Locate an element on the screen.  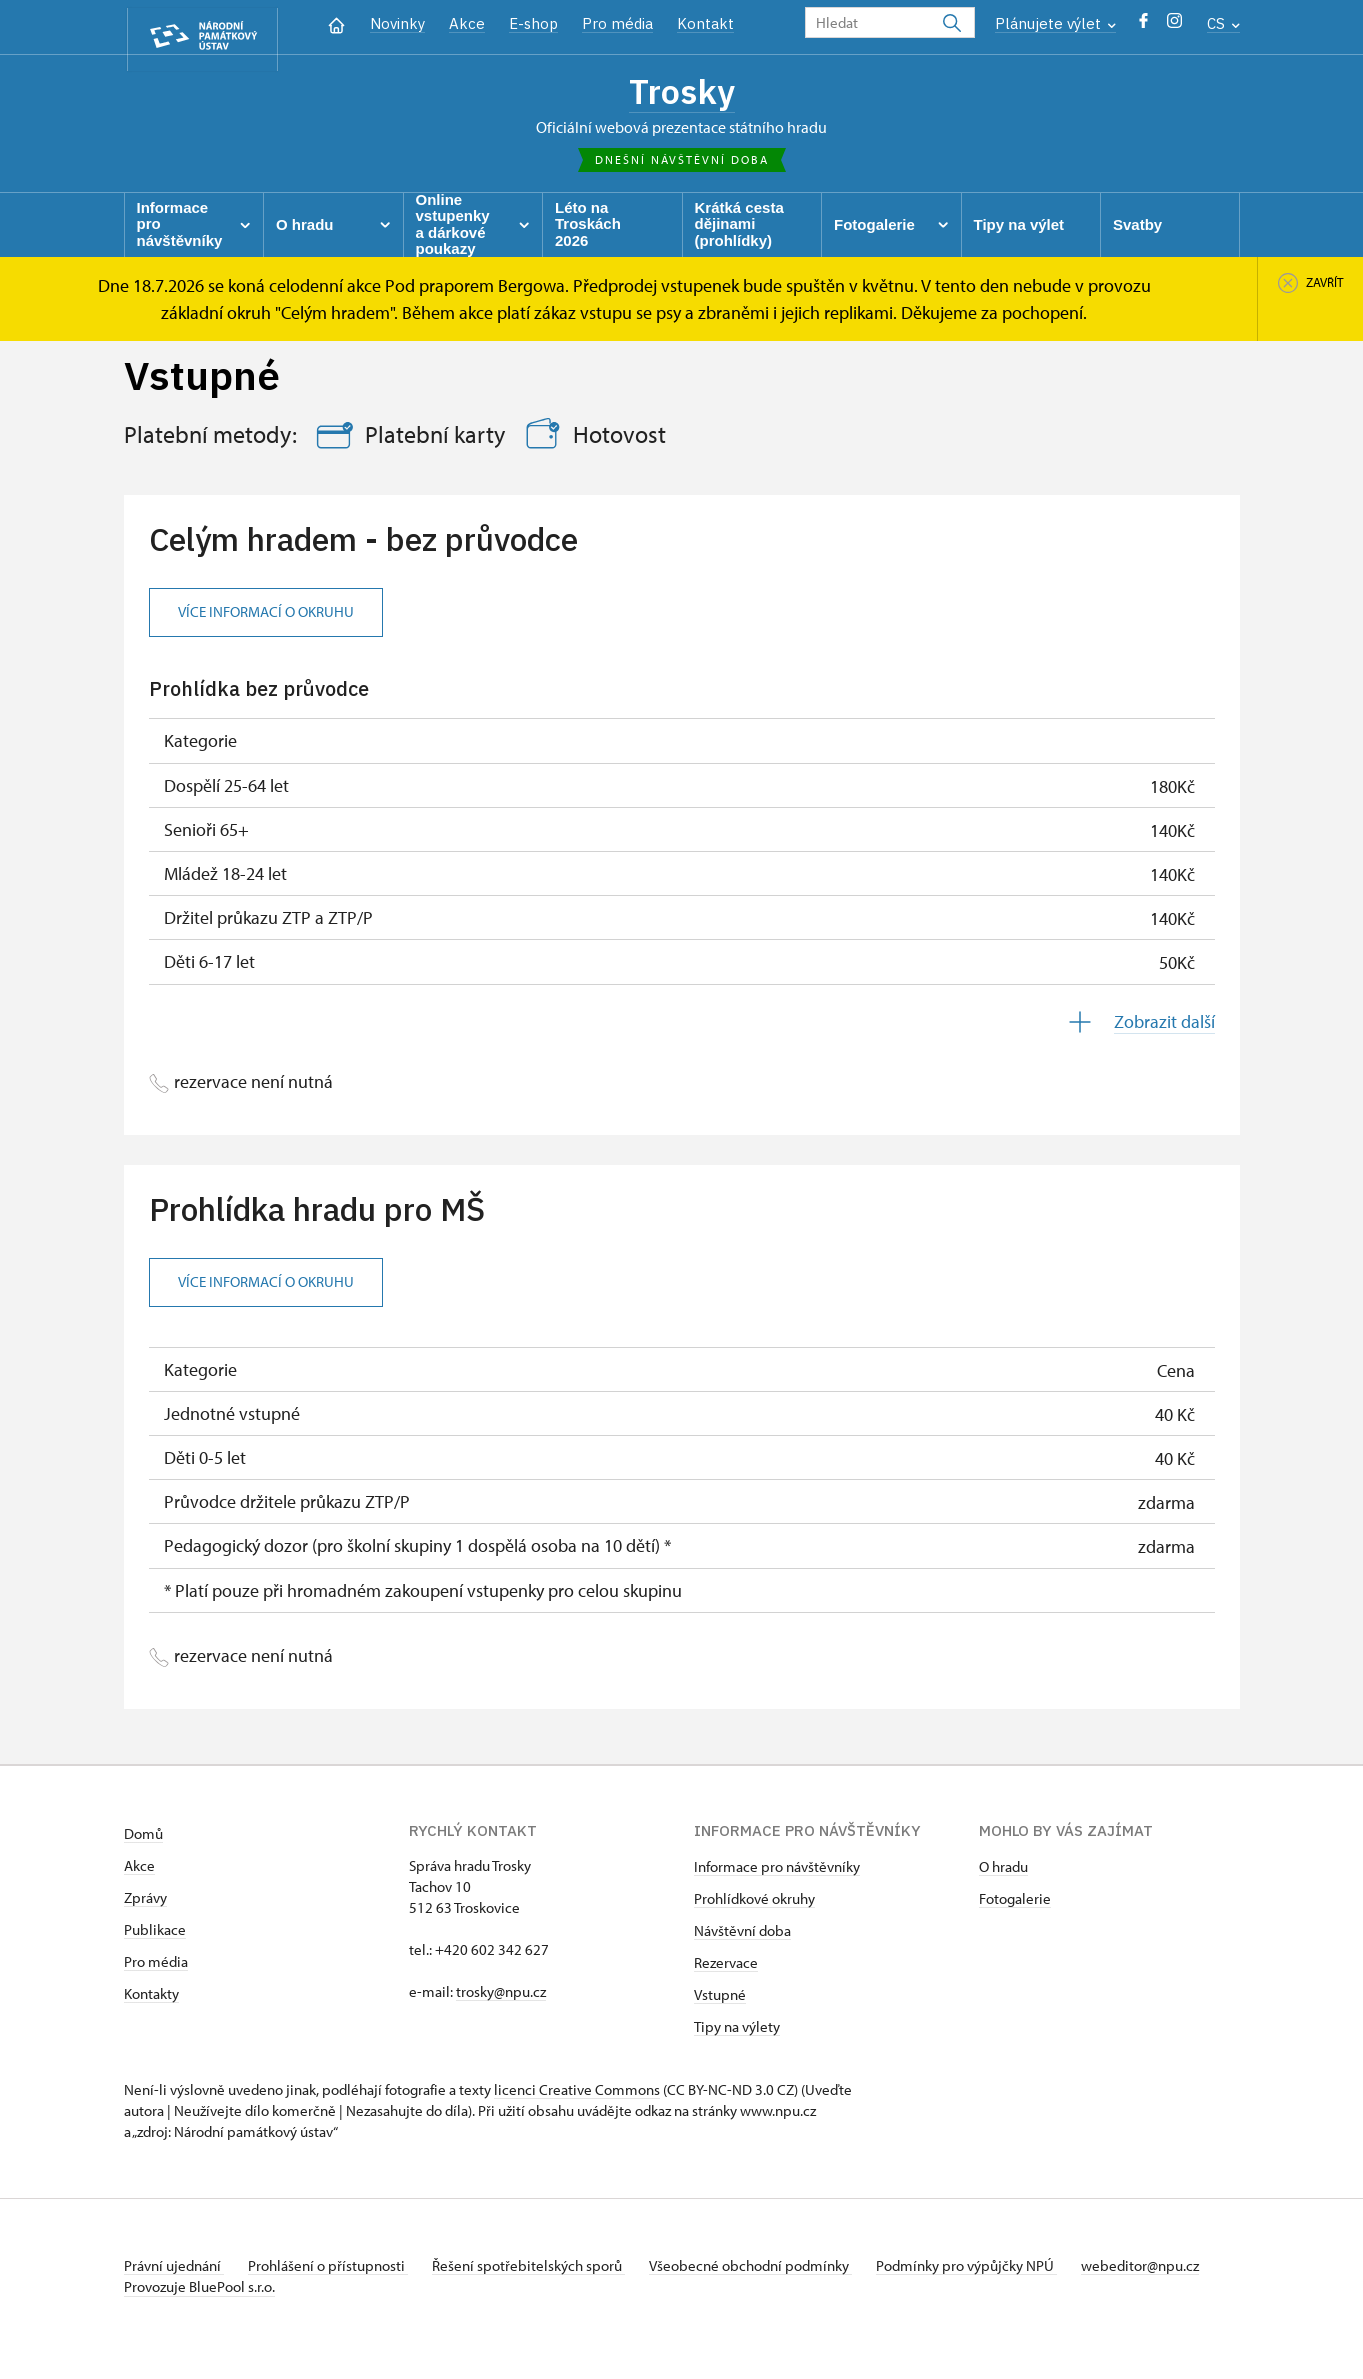
Řešení spotřebitelských sporů is located at coordinates (544, 2270).